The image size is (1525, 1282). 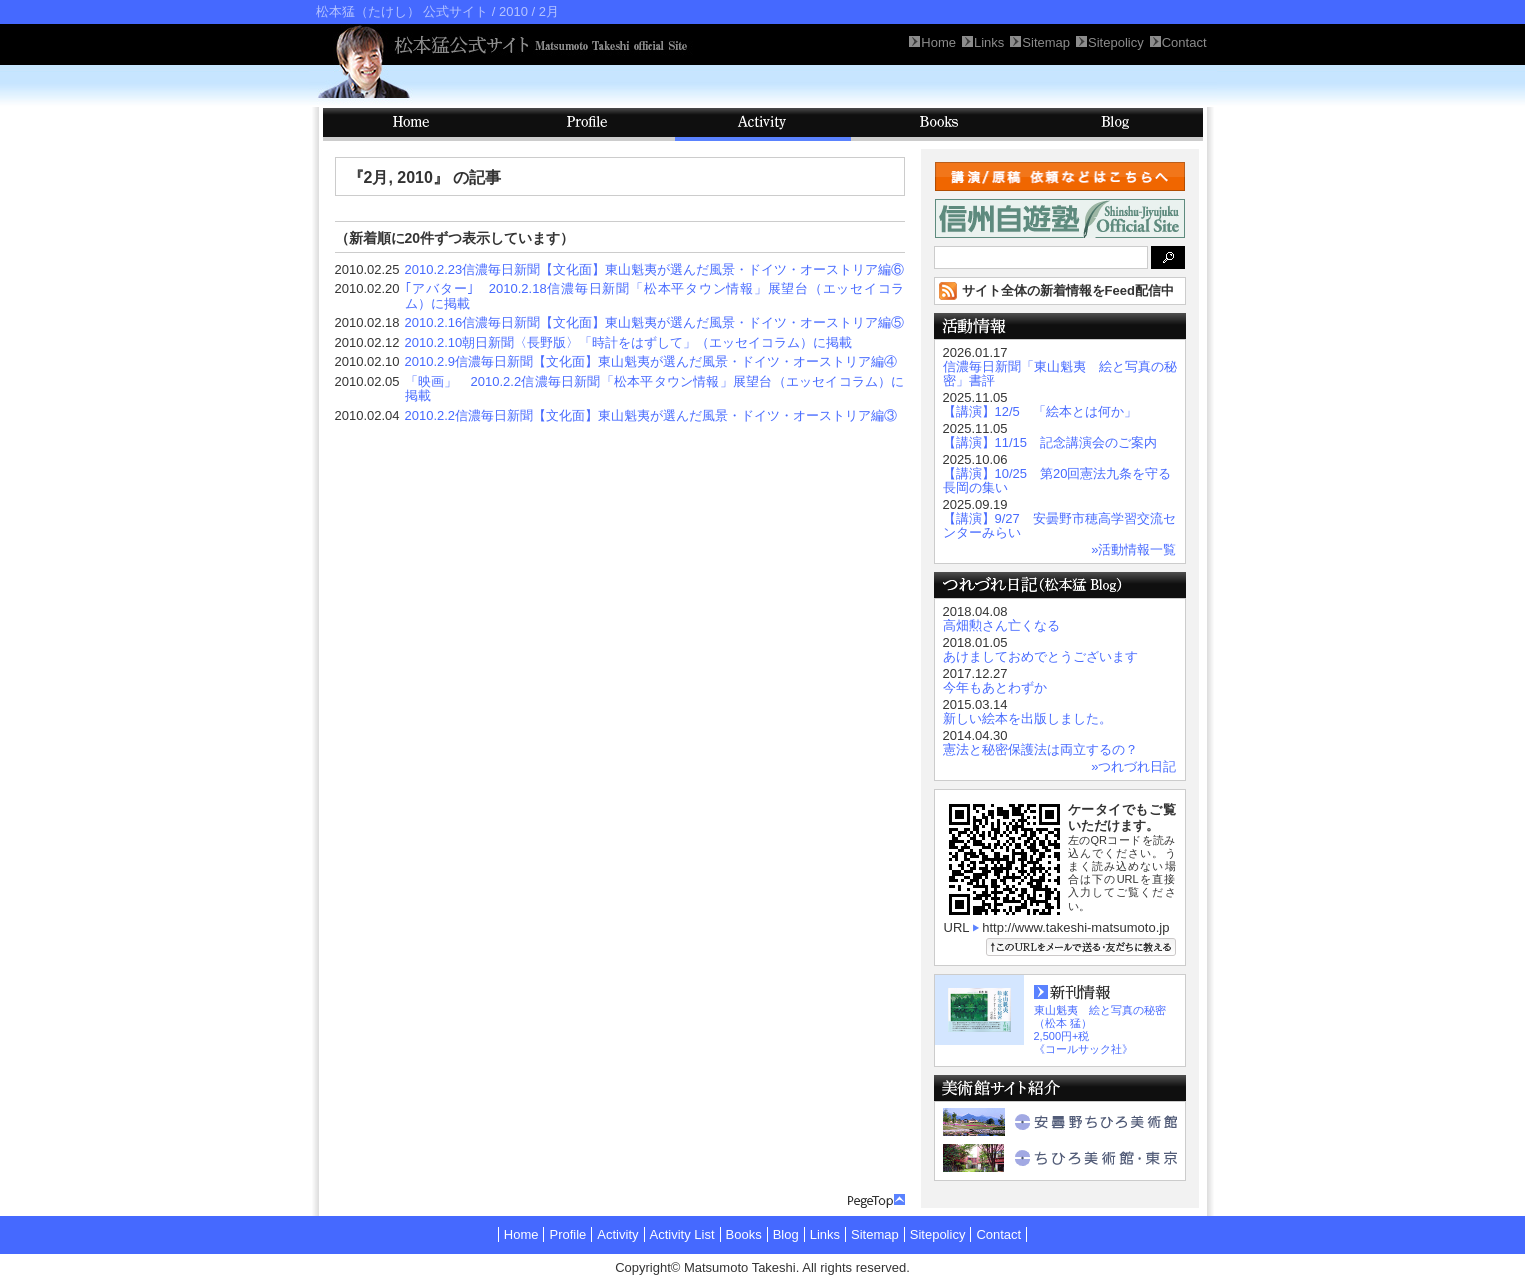 I want to click on 今年もあとわずか, so click(x=995, y=687).